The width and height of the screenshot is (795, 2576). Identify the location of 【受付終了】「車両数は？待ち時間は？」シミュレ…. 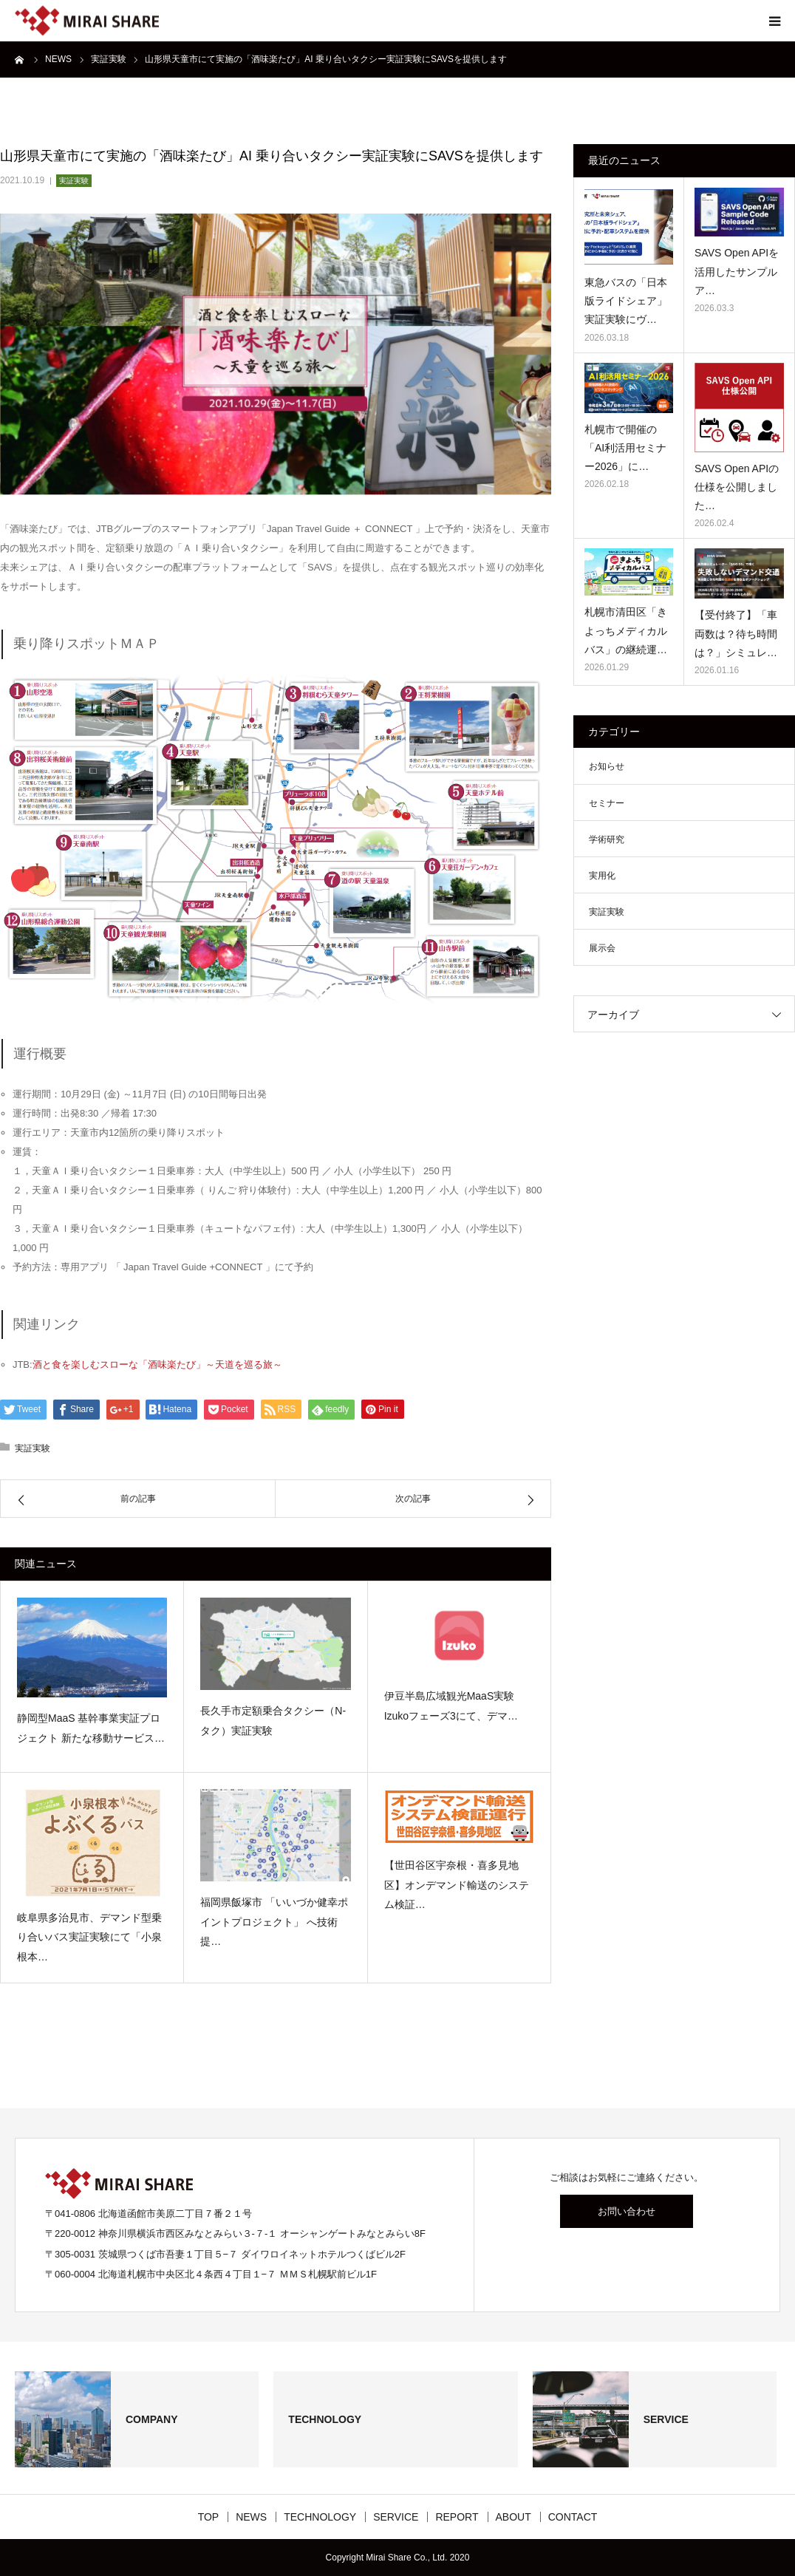
(736, 633).